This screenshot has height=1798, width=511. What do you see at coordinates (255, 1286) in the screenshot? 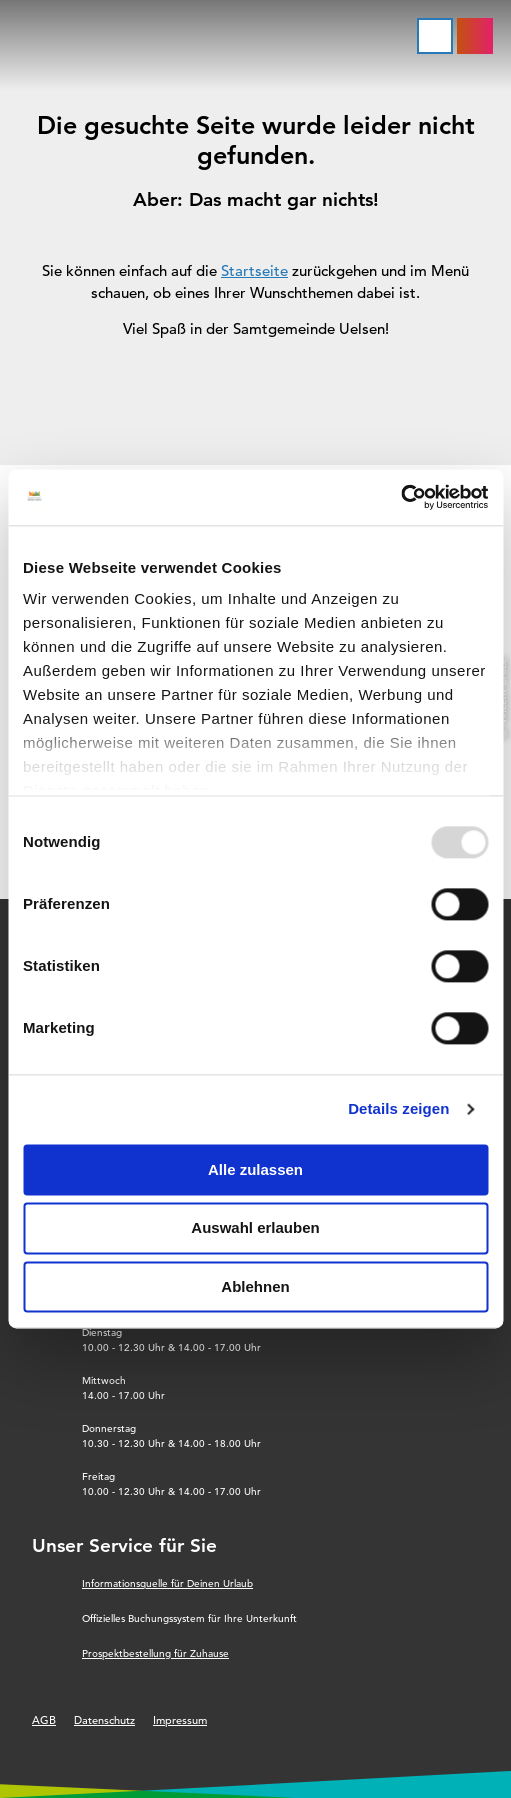
I see `Ablehnen` at bounding box center [255, 1286].